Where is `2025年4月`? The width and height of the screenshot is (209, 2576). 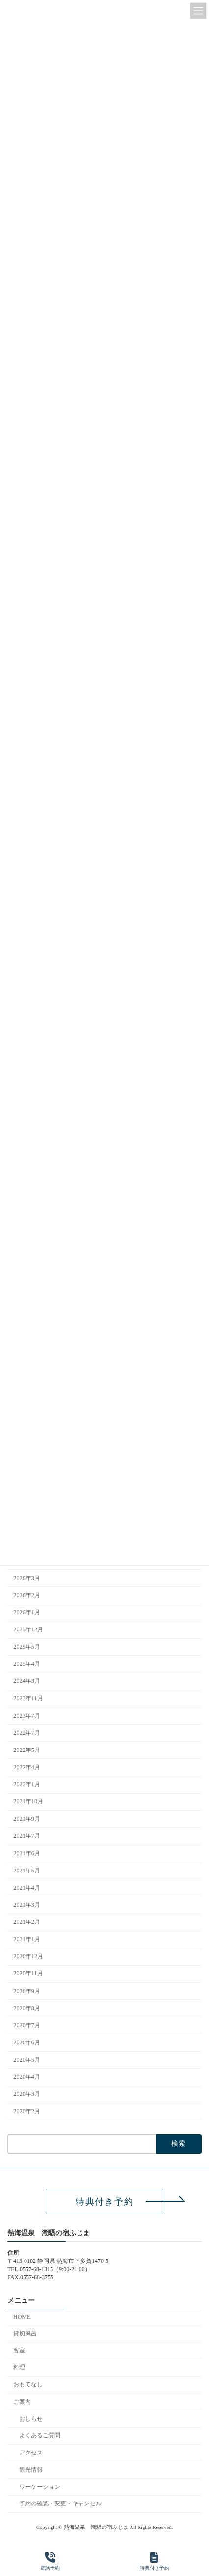 2025年4月 is located at coordinates (26, 1663).